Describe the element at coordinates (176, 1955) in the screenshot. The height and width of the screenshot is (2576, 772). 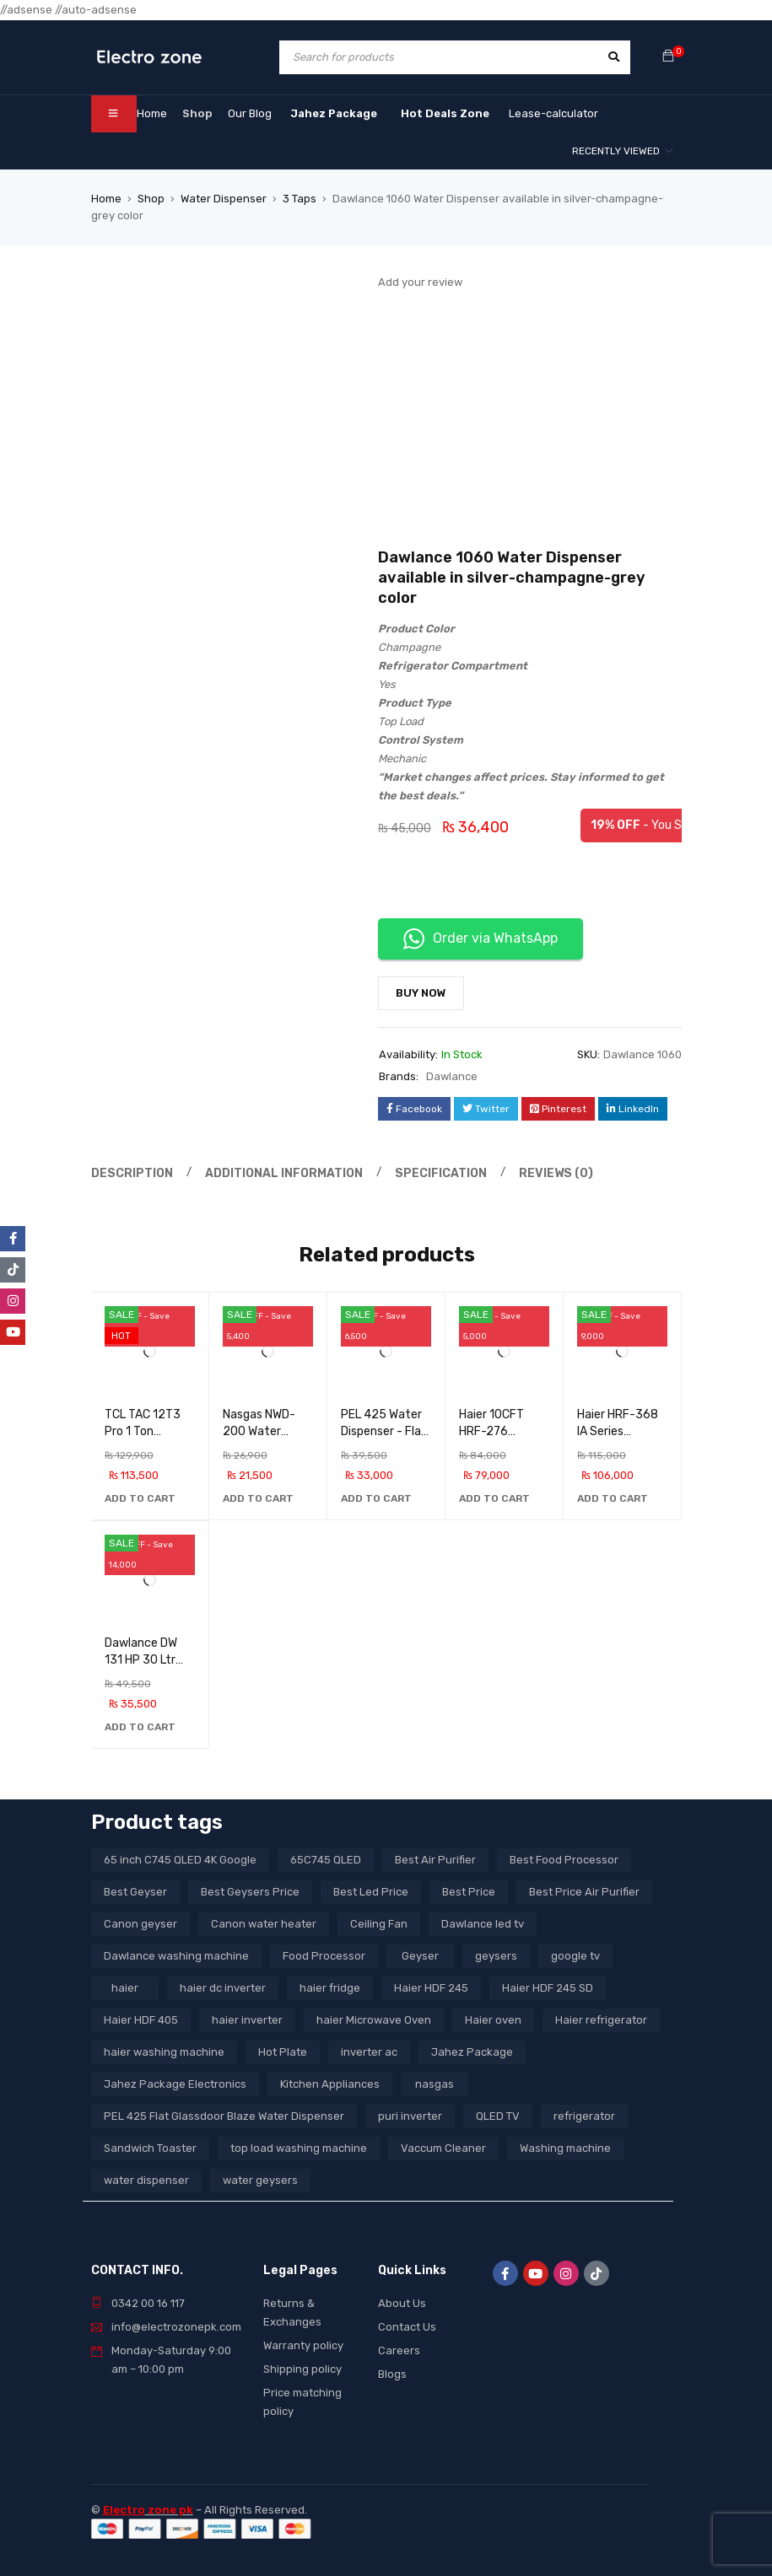
I see `Dawlance washing machine [Dawlance washing machine (7 products)]` at that location.